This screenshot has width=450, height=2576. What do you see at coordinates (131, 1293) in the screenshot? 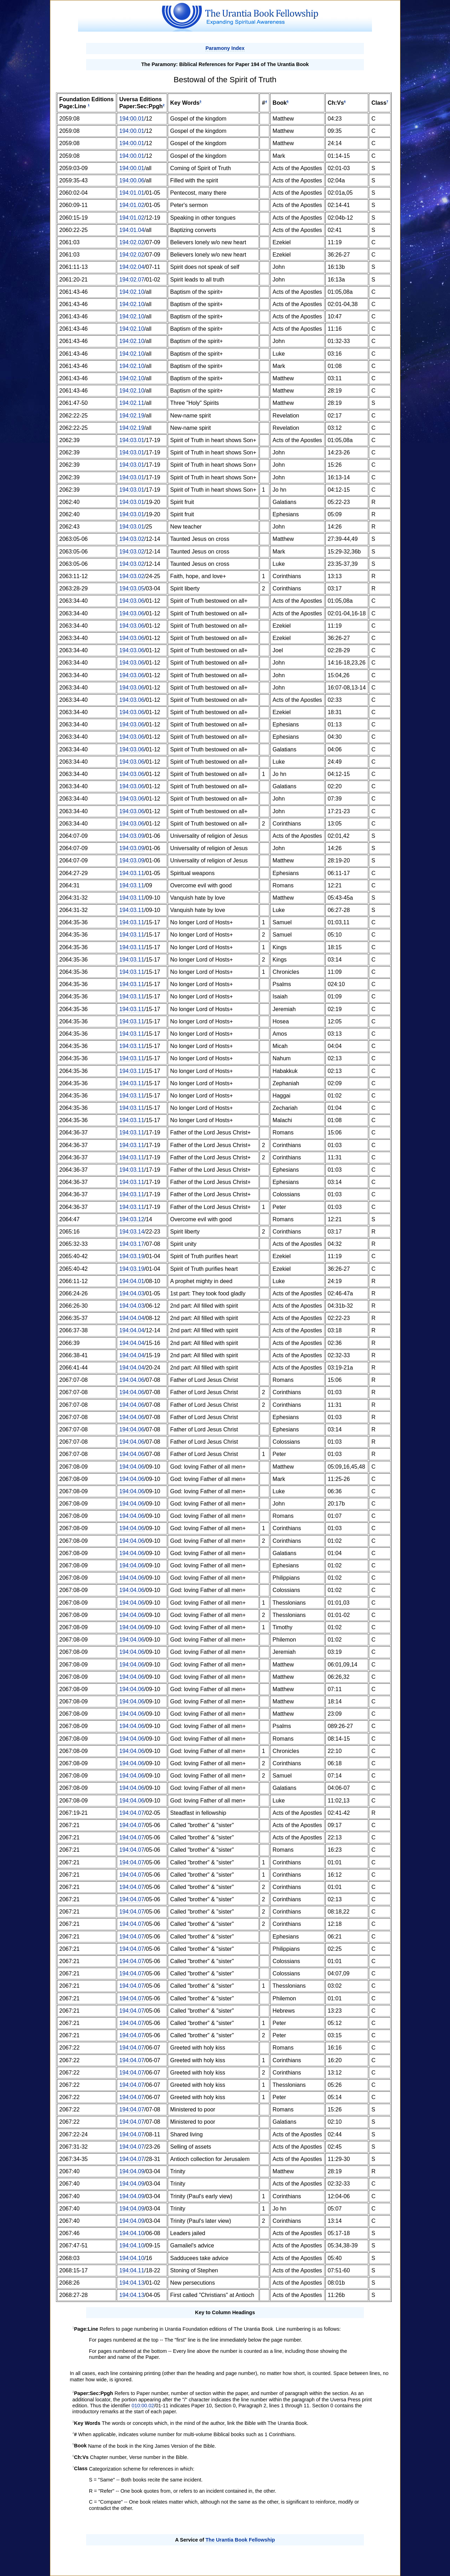
I see `194:04.03` at bounding box center [131, 1293].